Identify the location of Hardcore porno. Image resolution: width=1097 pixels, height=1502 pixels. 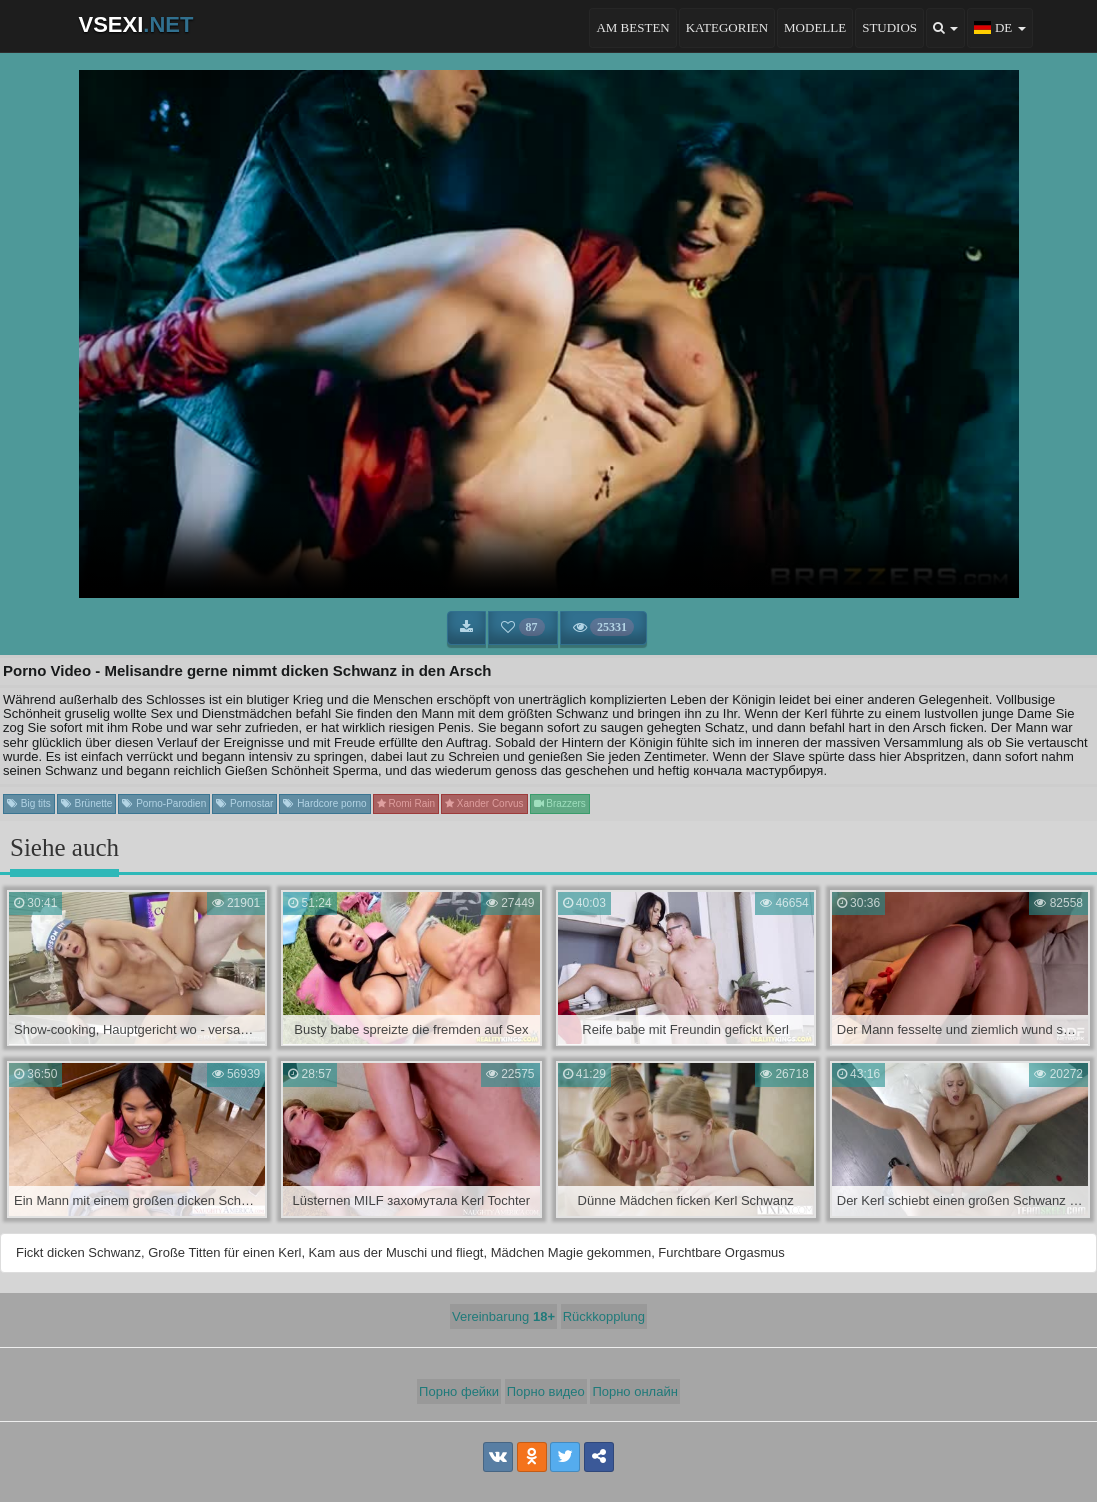
(324, 803).